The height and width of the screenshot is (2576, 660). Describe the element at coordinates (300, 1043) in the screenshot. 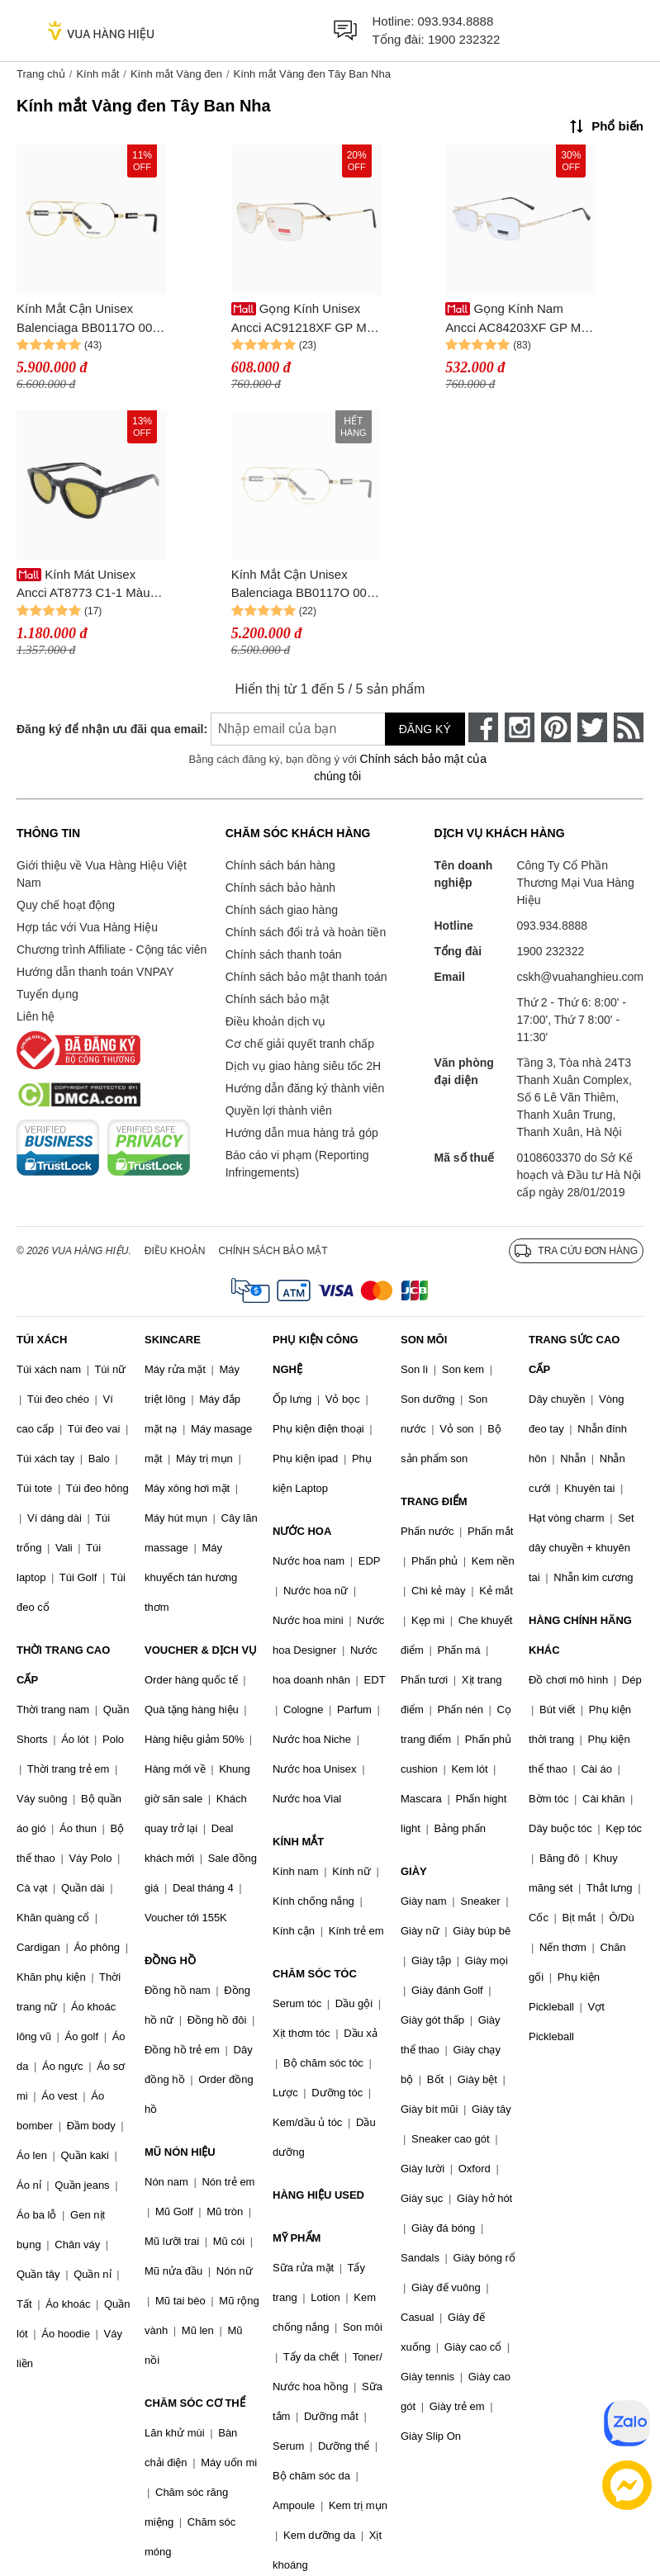

I see `Cơ chế giải quyết tranh chấp` at that location.